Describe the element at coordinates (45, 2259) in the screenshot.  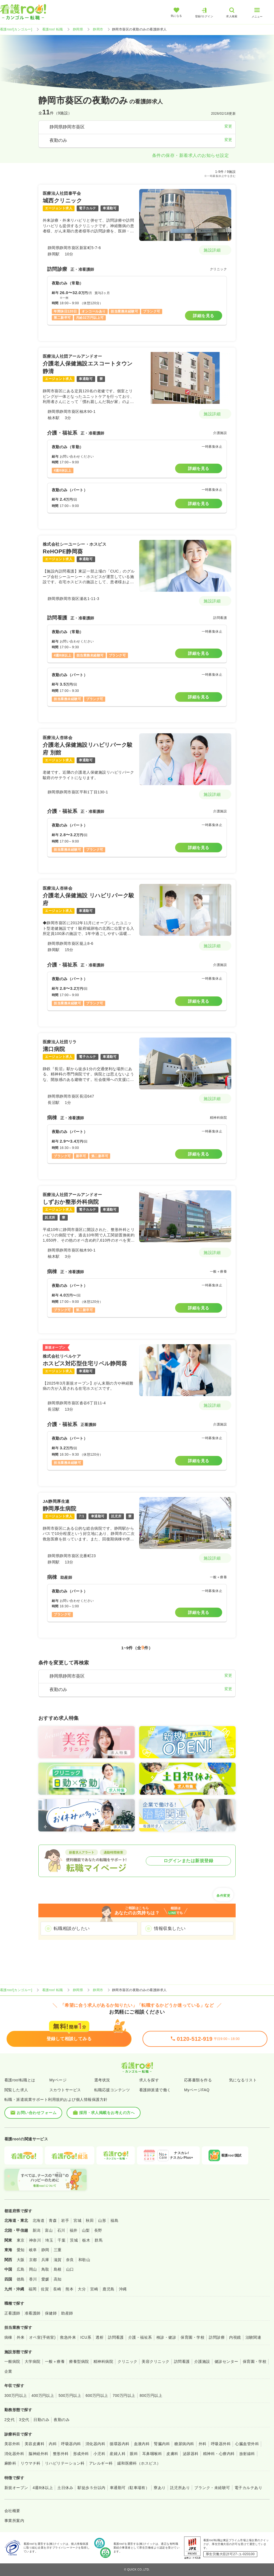
I see `兵庫` at that location.